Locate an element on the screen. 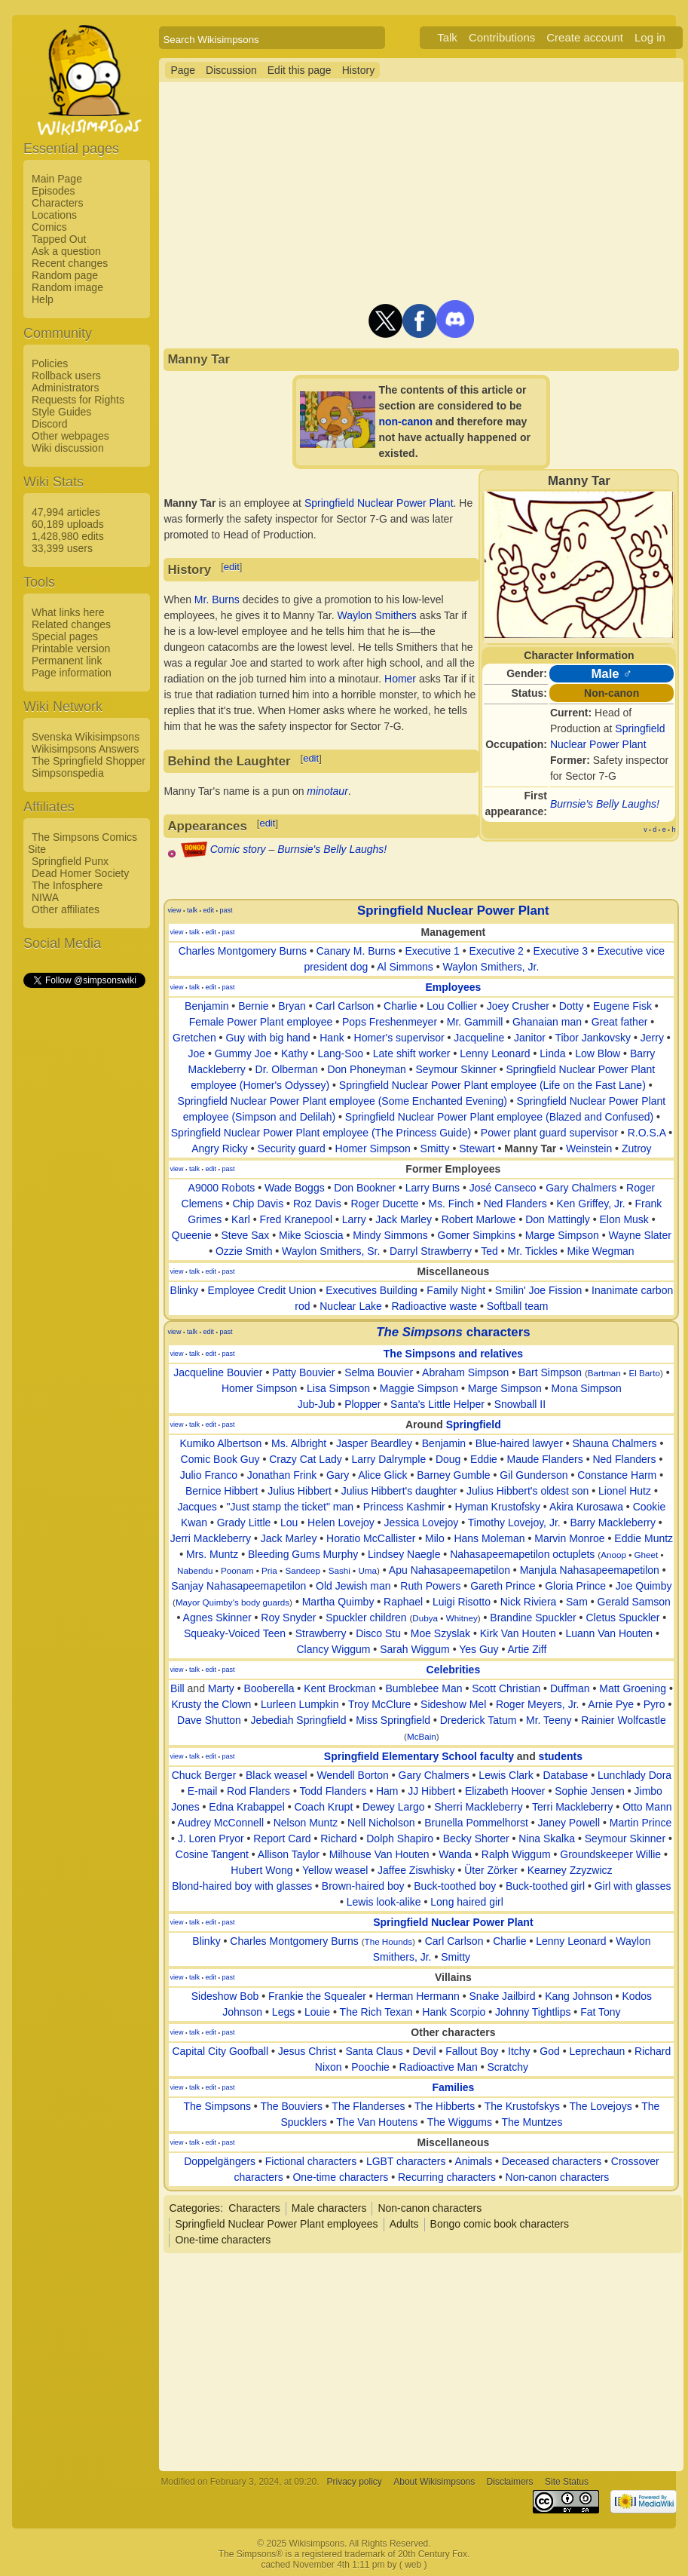 Image resolution: width=688 pixels, height=2576 pixels. Clancy Wiggum is located at coordinates (333, 1649).